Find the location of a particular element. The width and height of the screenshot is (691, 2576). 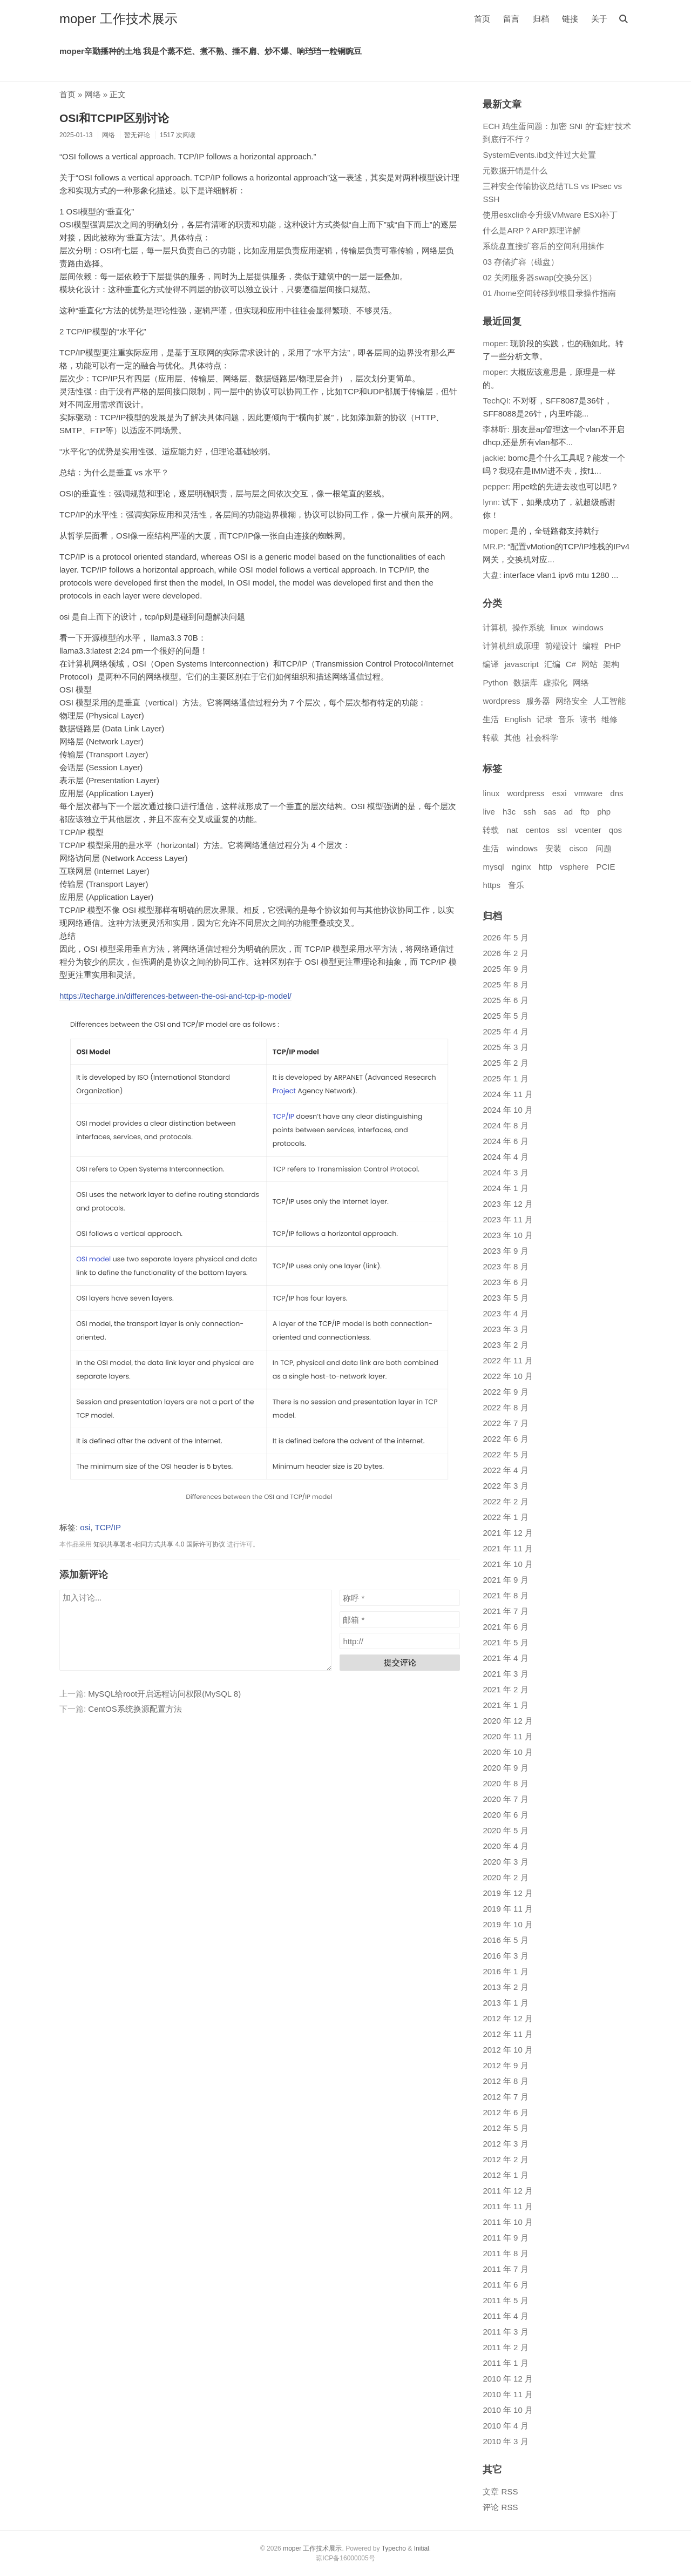

Python is located at coordinates (495, 682).